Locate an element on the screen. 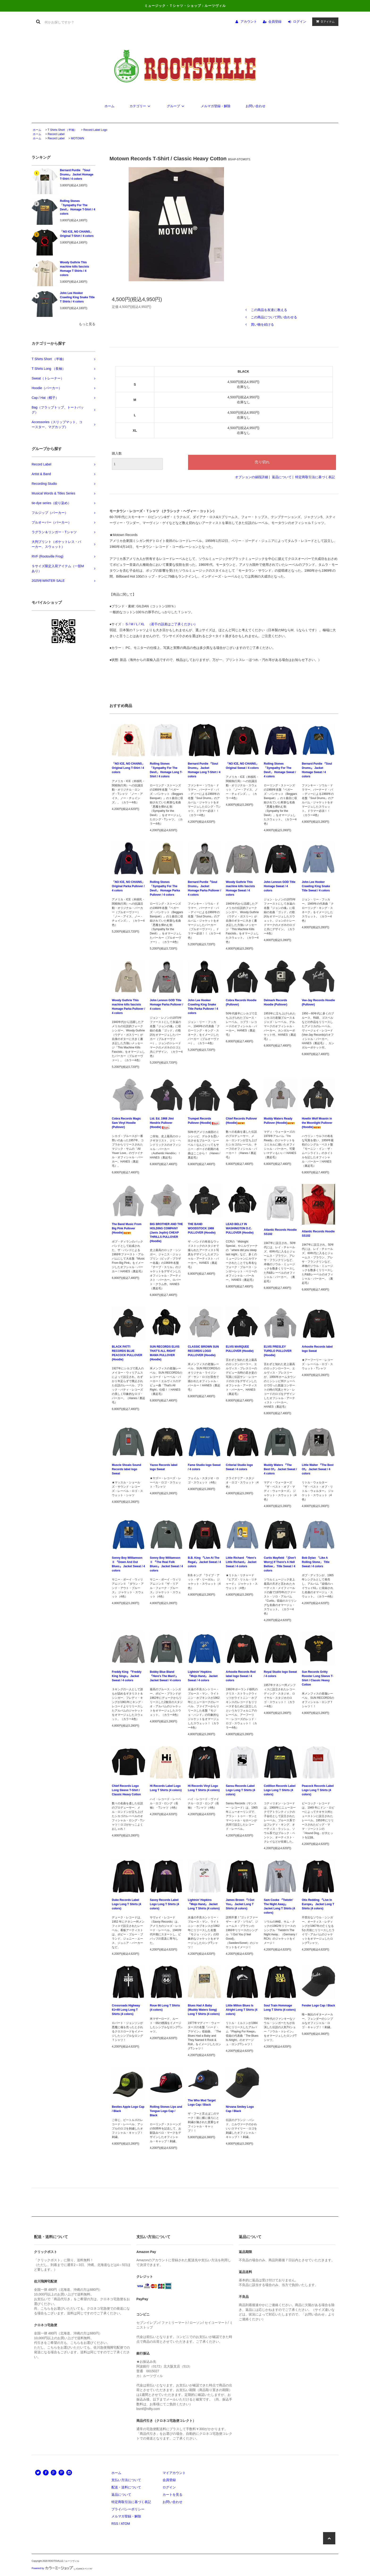  オプションの値段詳細 is located at coordinates (251, 477).